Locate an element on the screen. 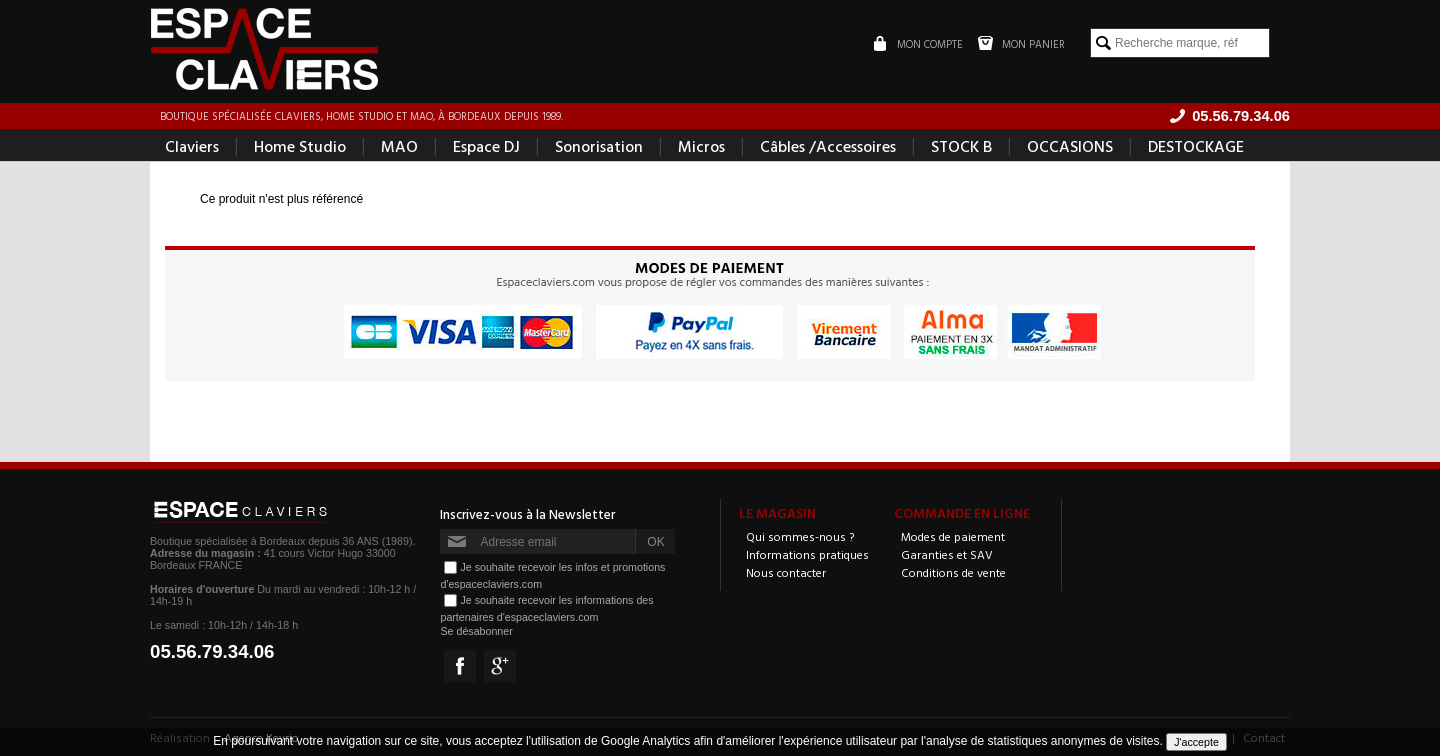  Sonorisation is located at coordinates (599, 146).